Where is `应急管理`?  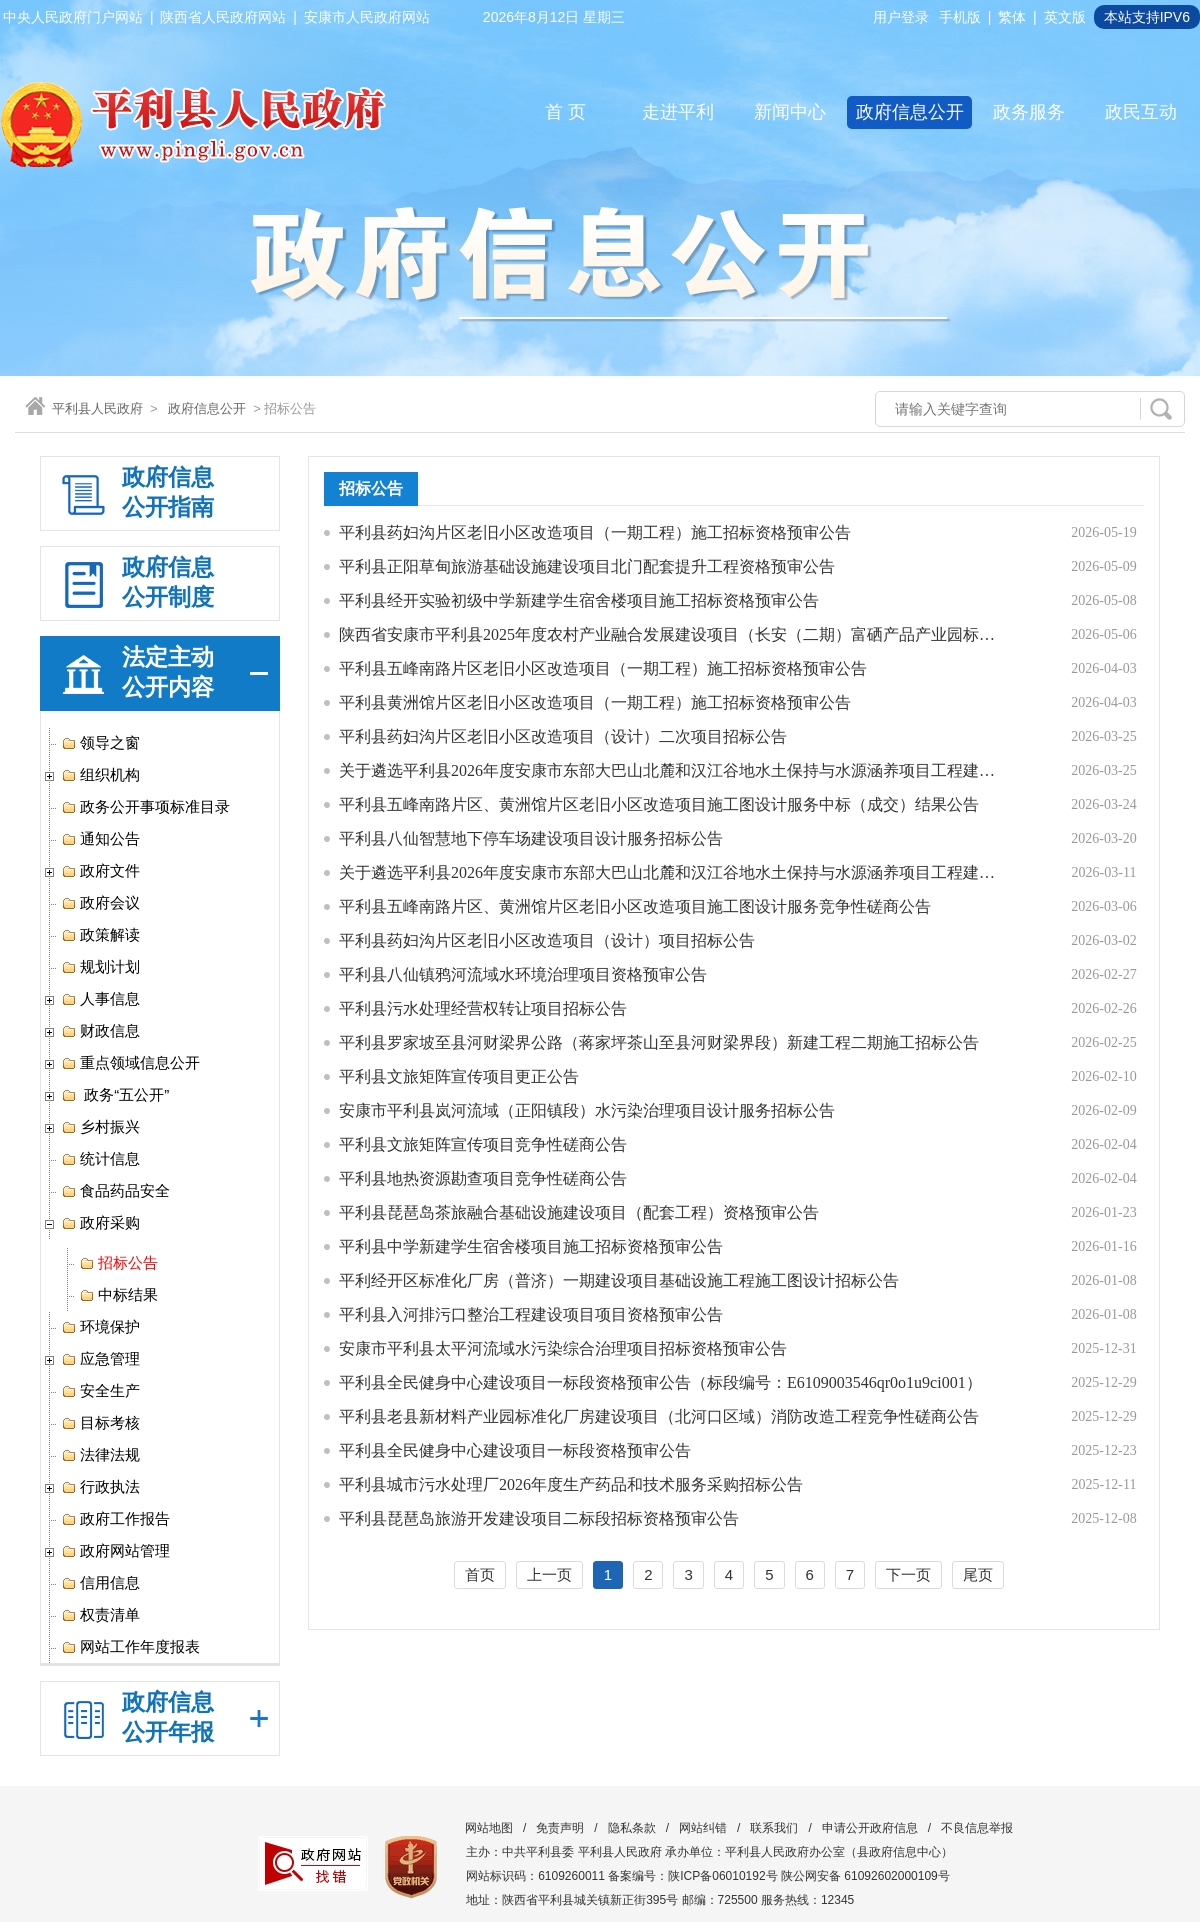 应急管理 is located at coordinates (100, 1359).